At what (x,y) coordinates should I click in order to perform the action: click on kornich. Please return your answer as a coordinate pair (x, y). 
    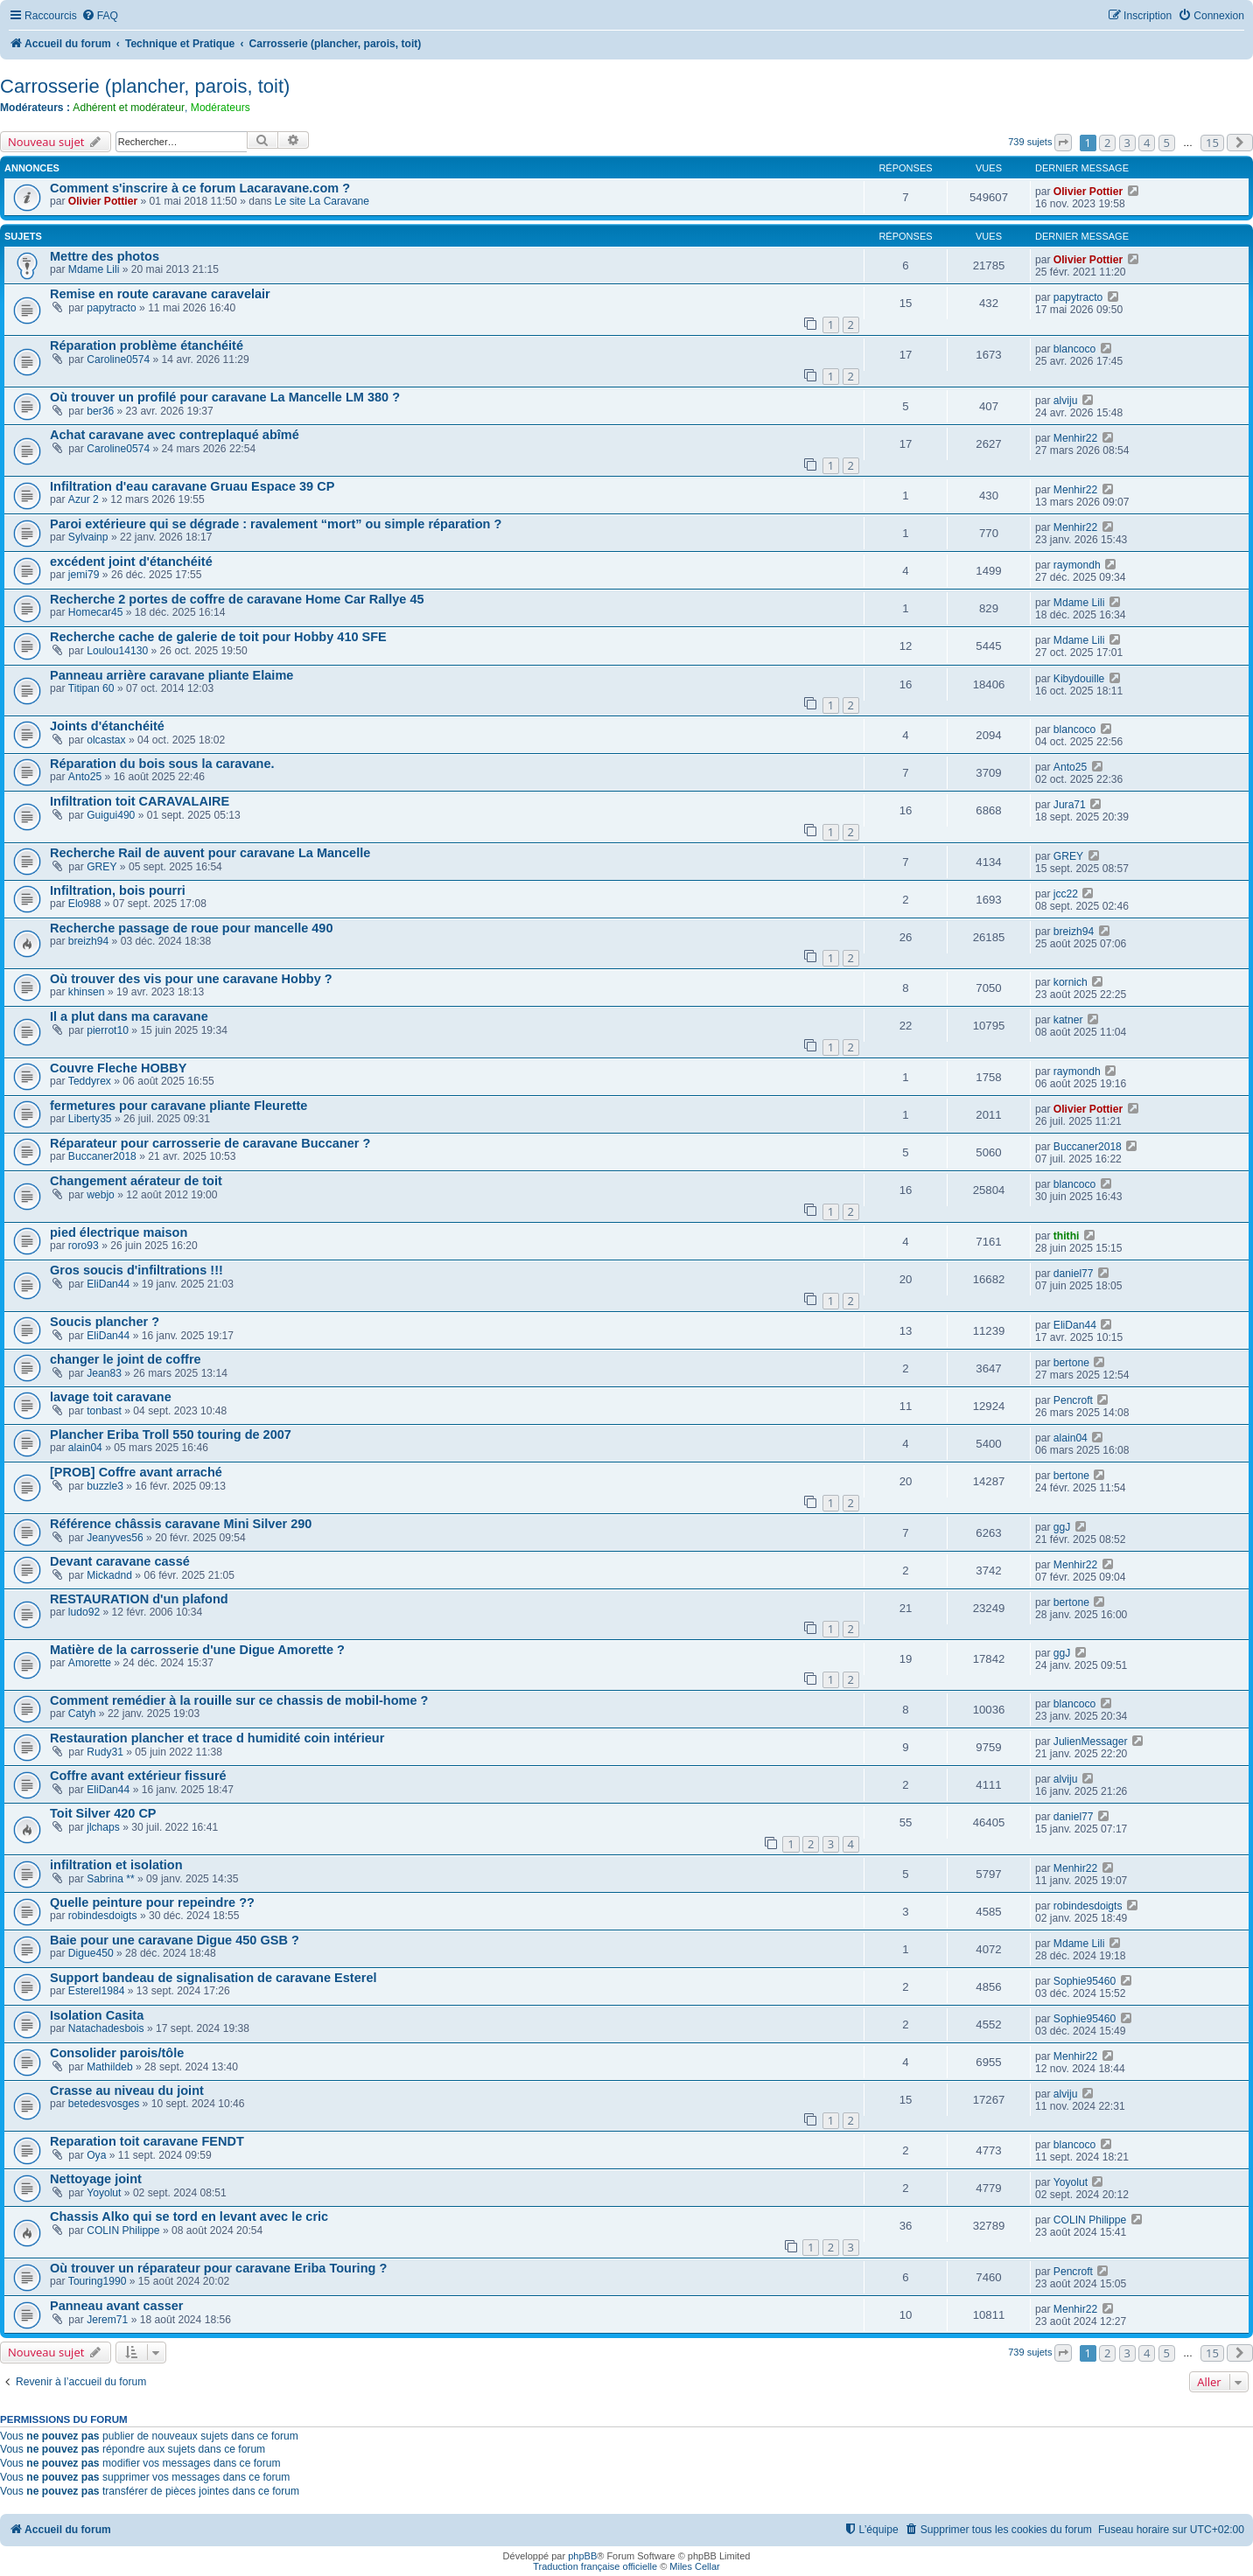
    Looking at the image, I should click on (1071, 982).